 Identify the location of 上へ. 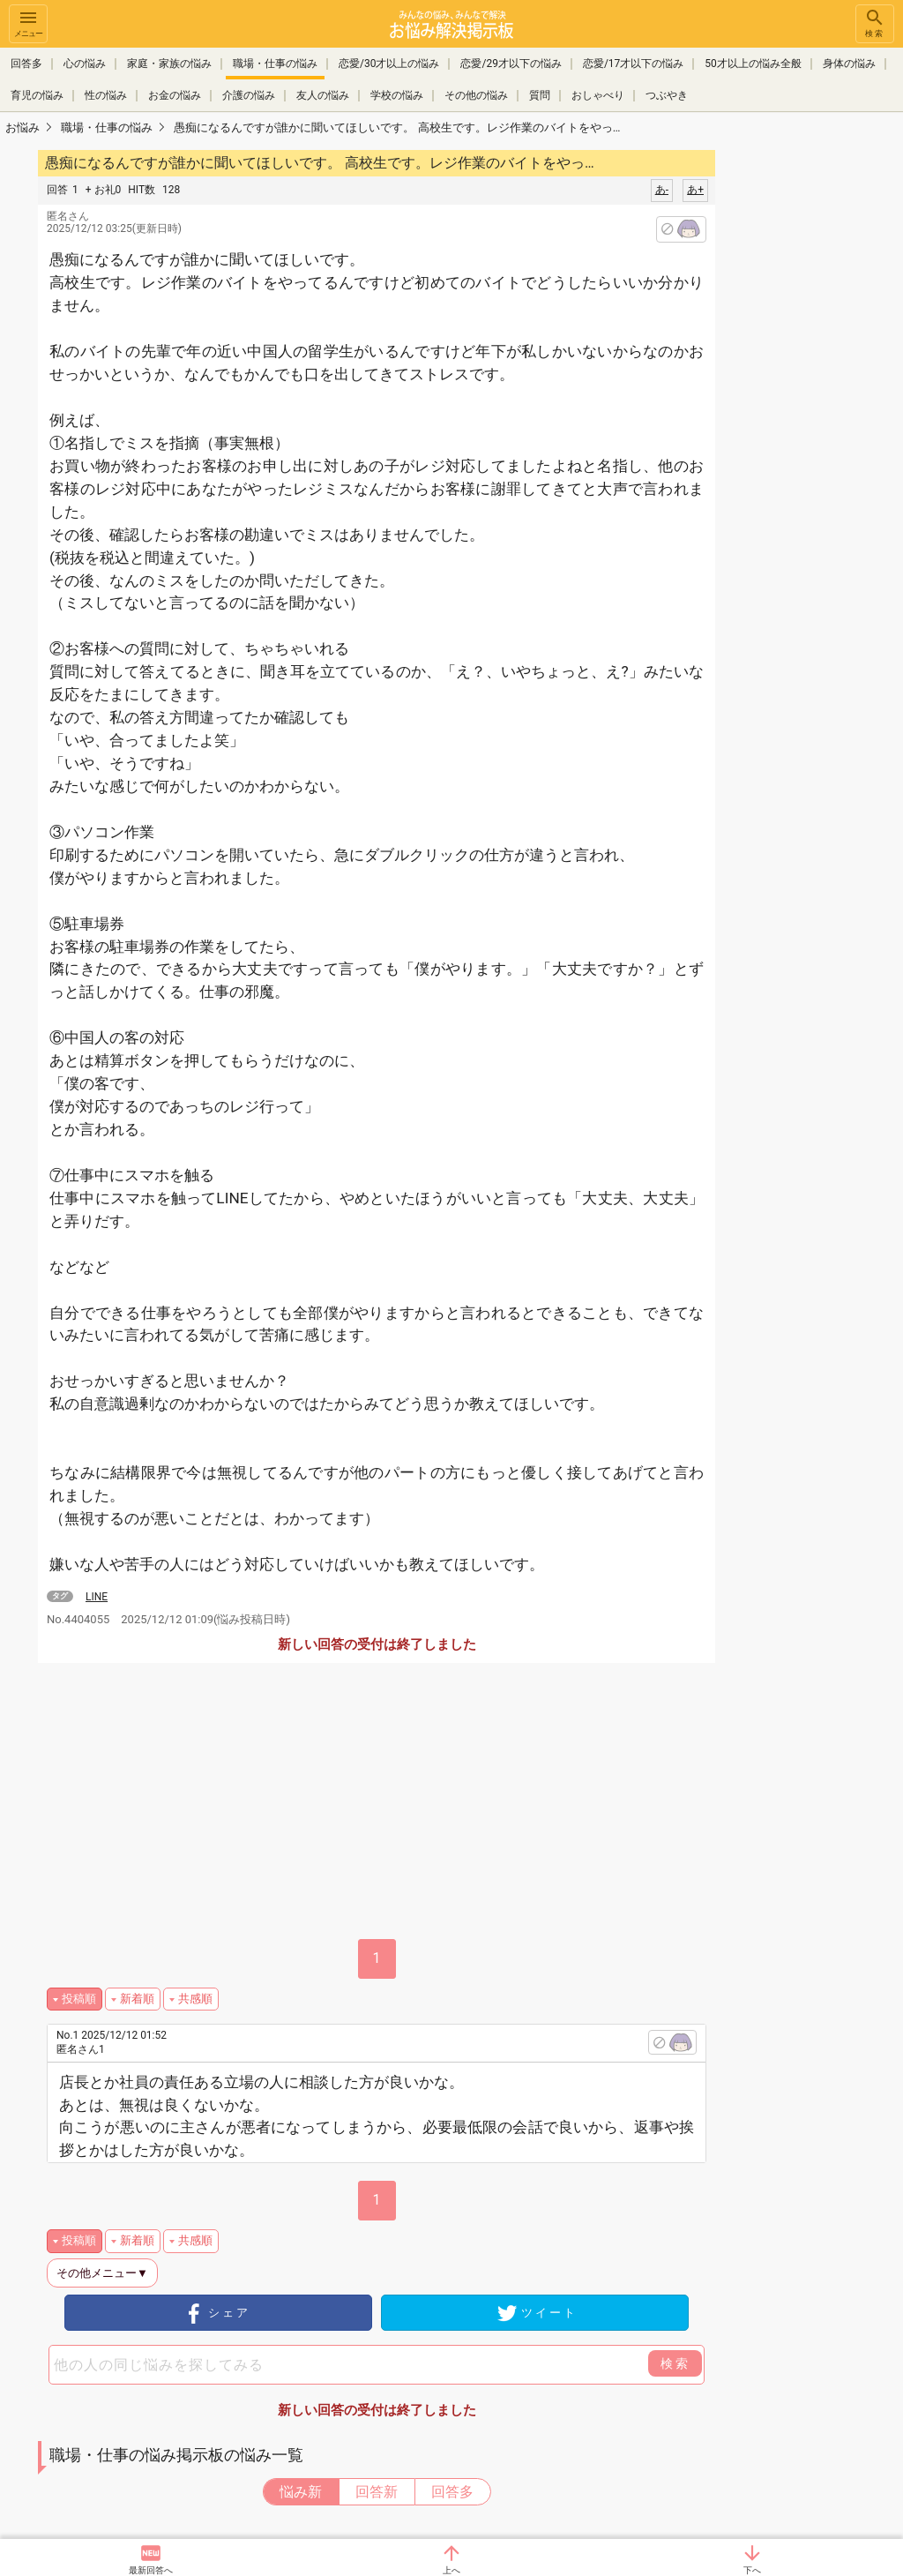
(451, 2570).